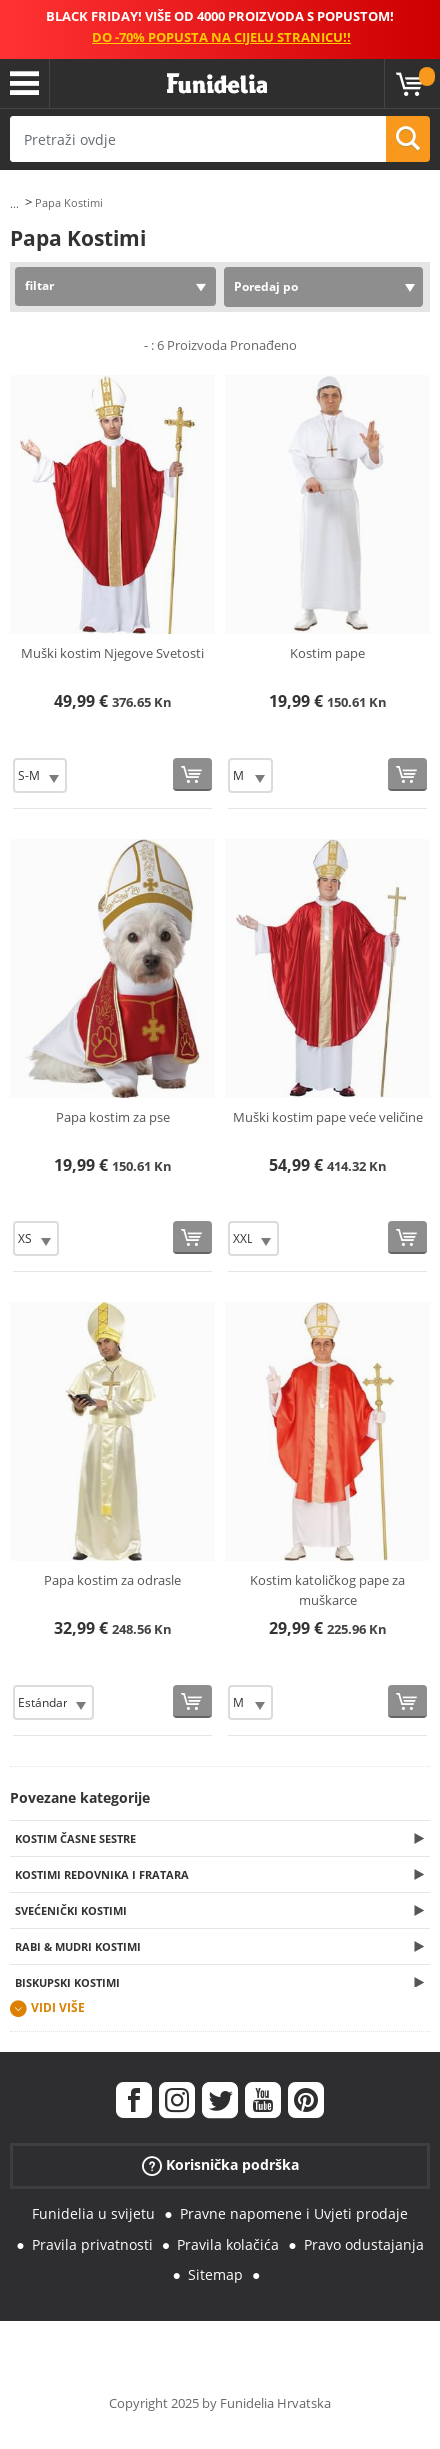  Describe the element at coordinates (294, 2213) in the screenshot. I see `Pravne napomene i Uvjeti prodaje` at that location.